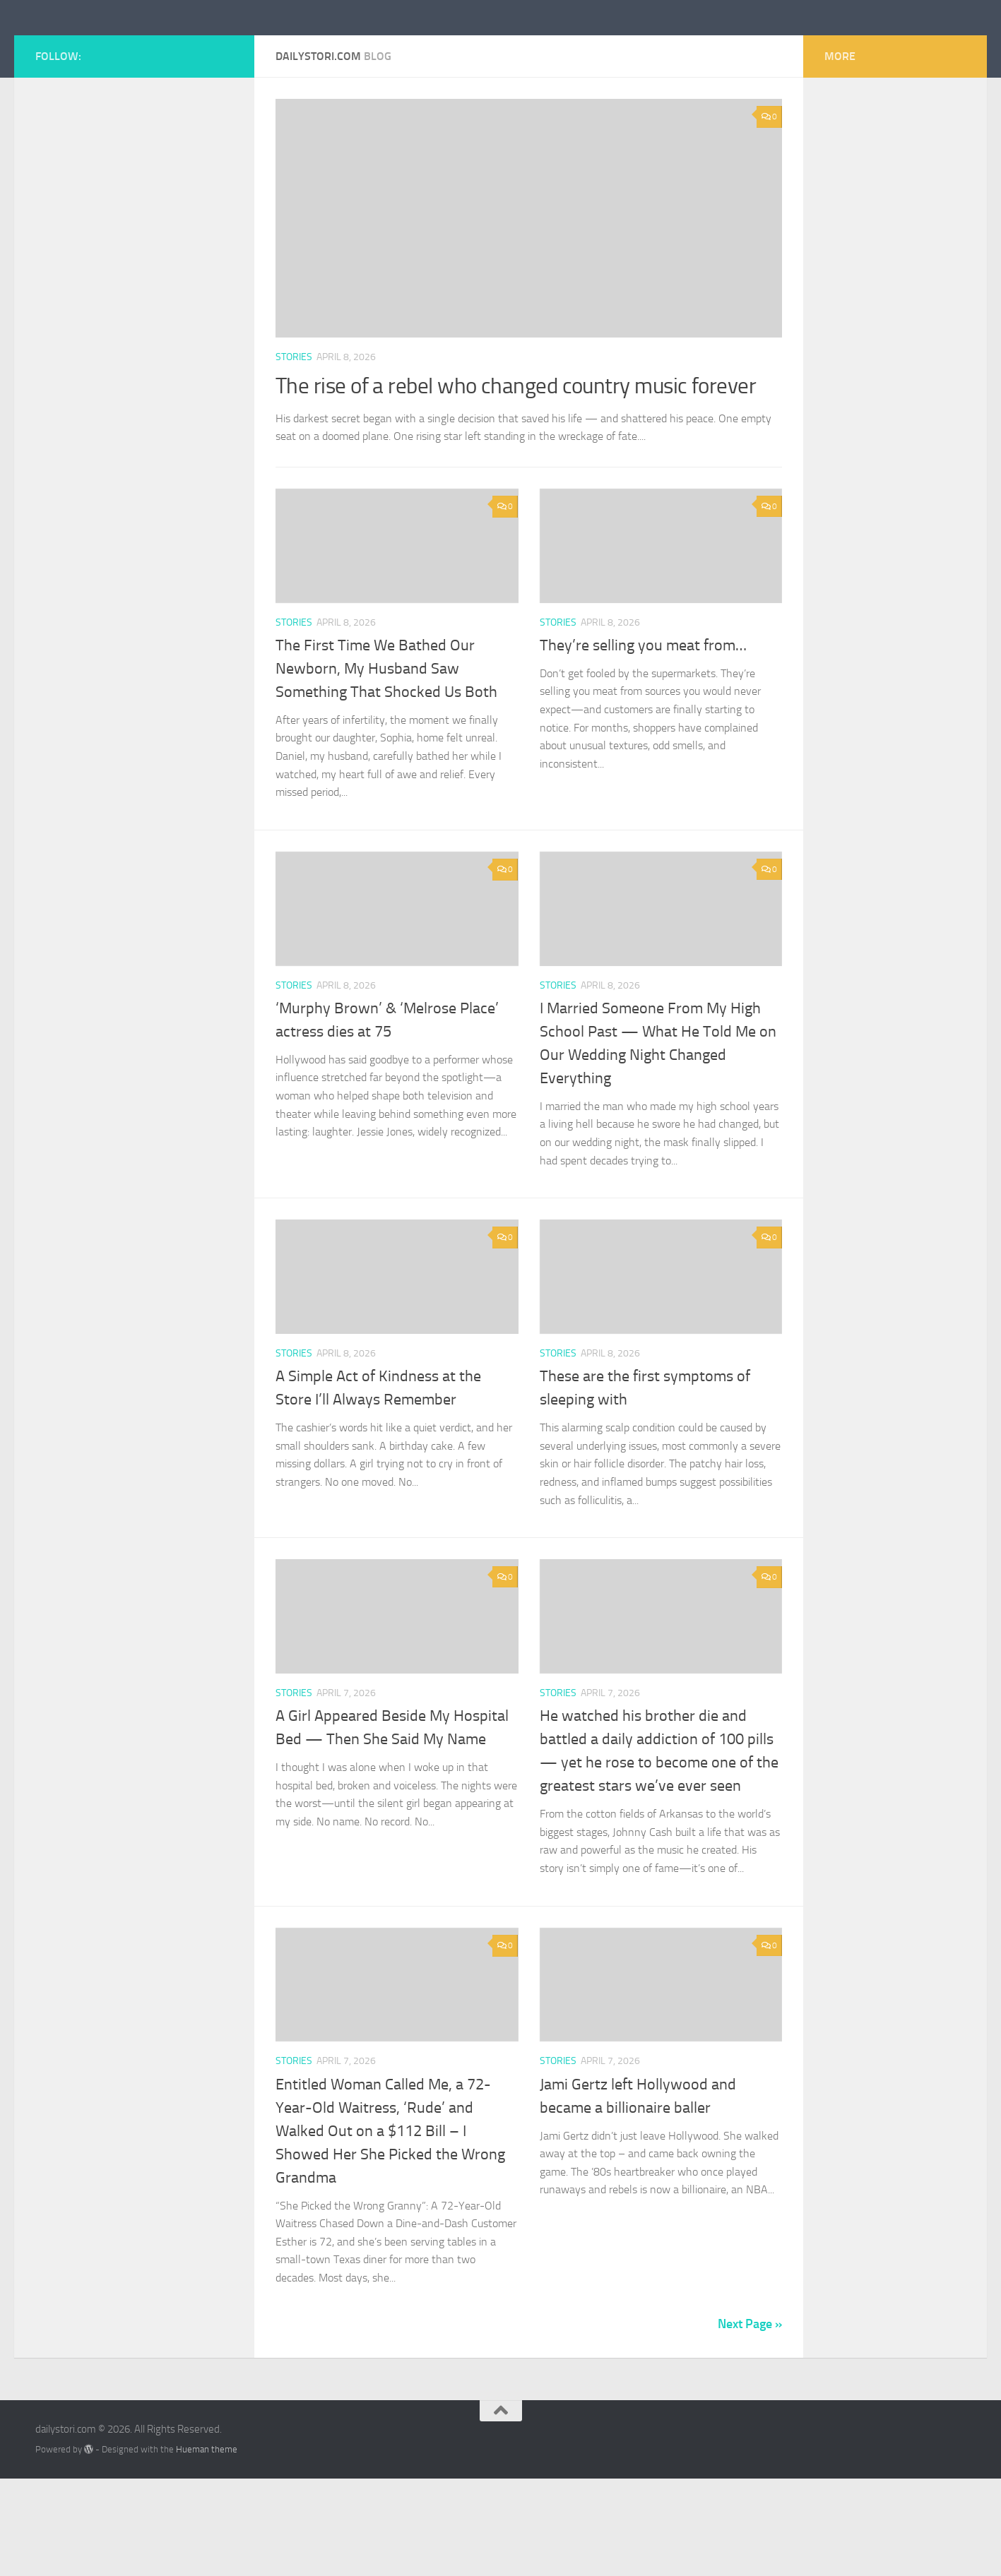  I want to click on stories, so click(294, 421).